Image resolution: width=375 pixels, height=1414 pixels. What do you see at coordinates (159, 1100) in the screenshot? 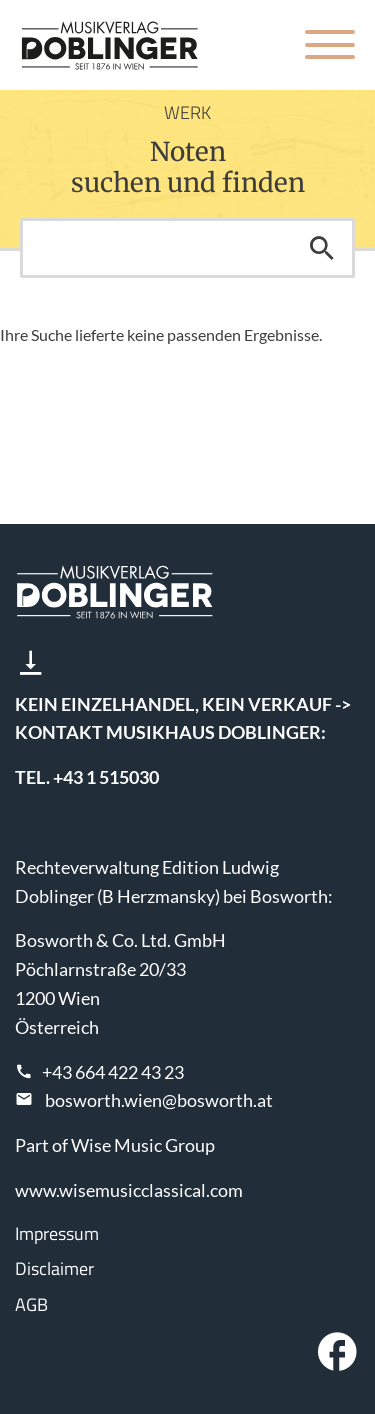
I see `bosworth.wien@bosworth.at` at bounding box center [159, 1100].